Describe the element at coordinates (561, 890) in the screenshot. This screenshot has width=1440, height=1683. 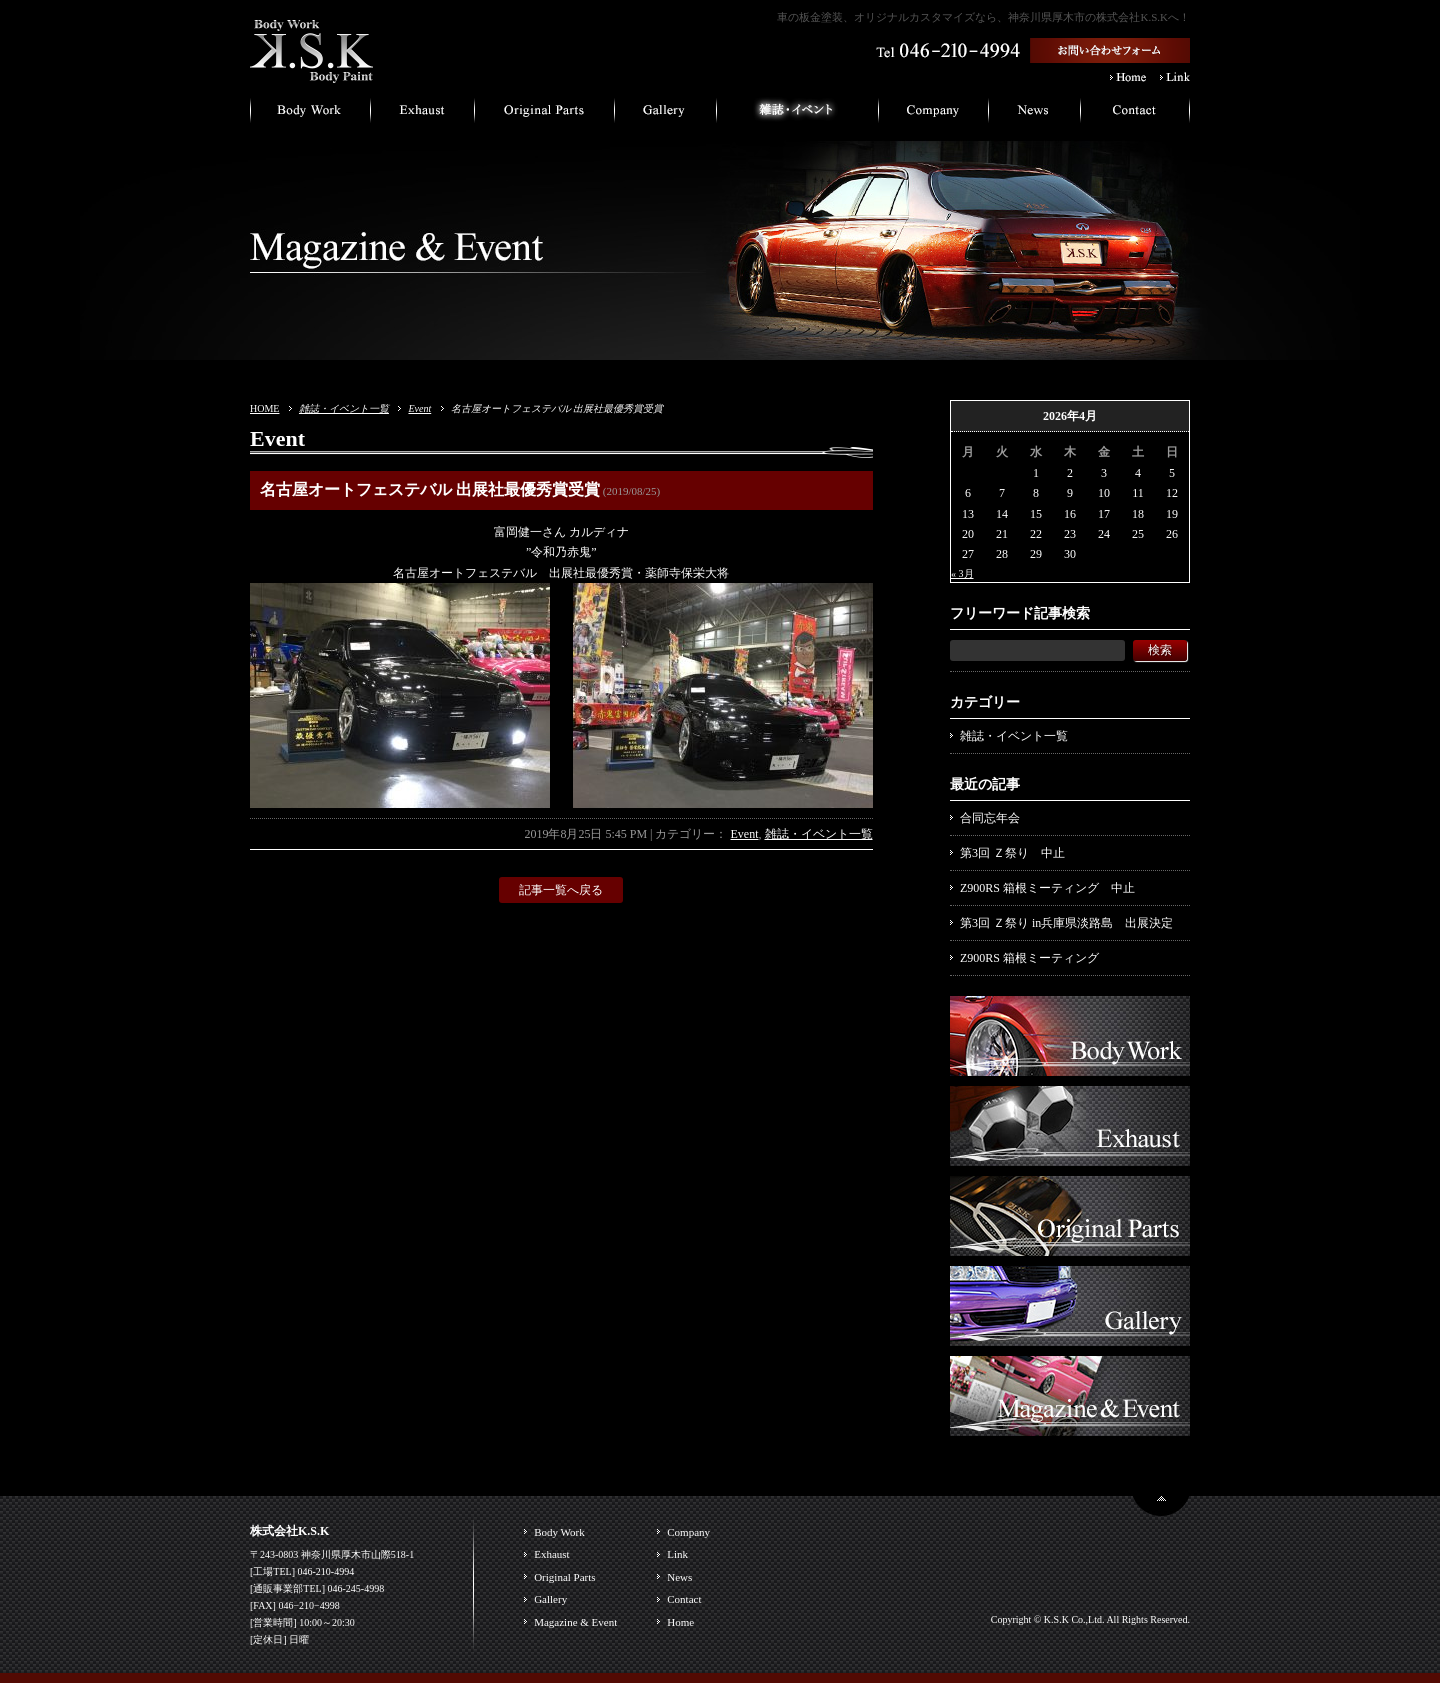
I see `記事一覧へ戻る` at that location.